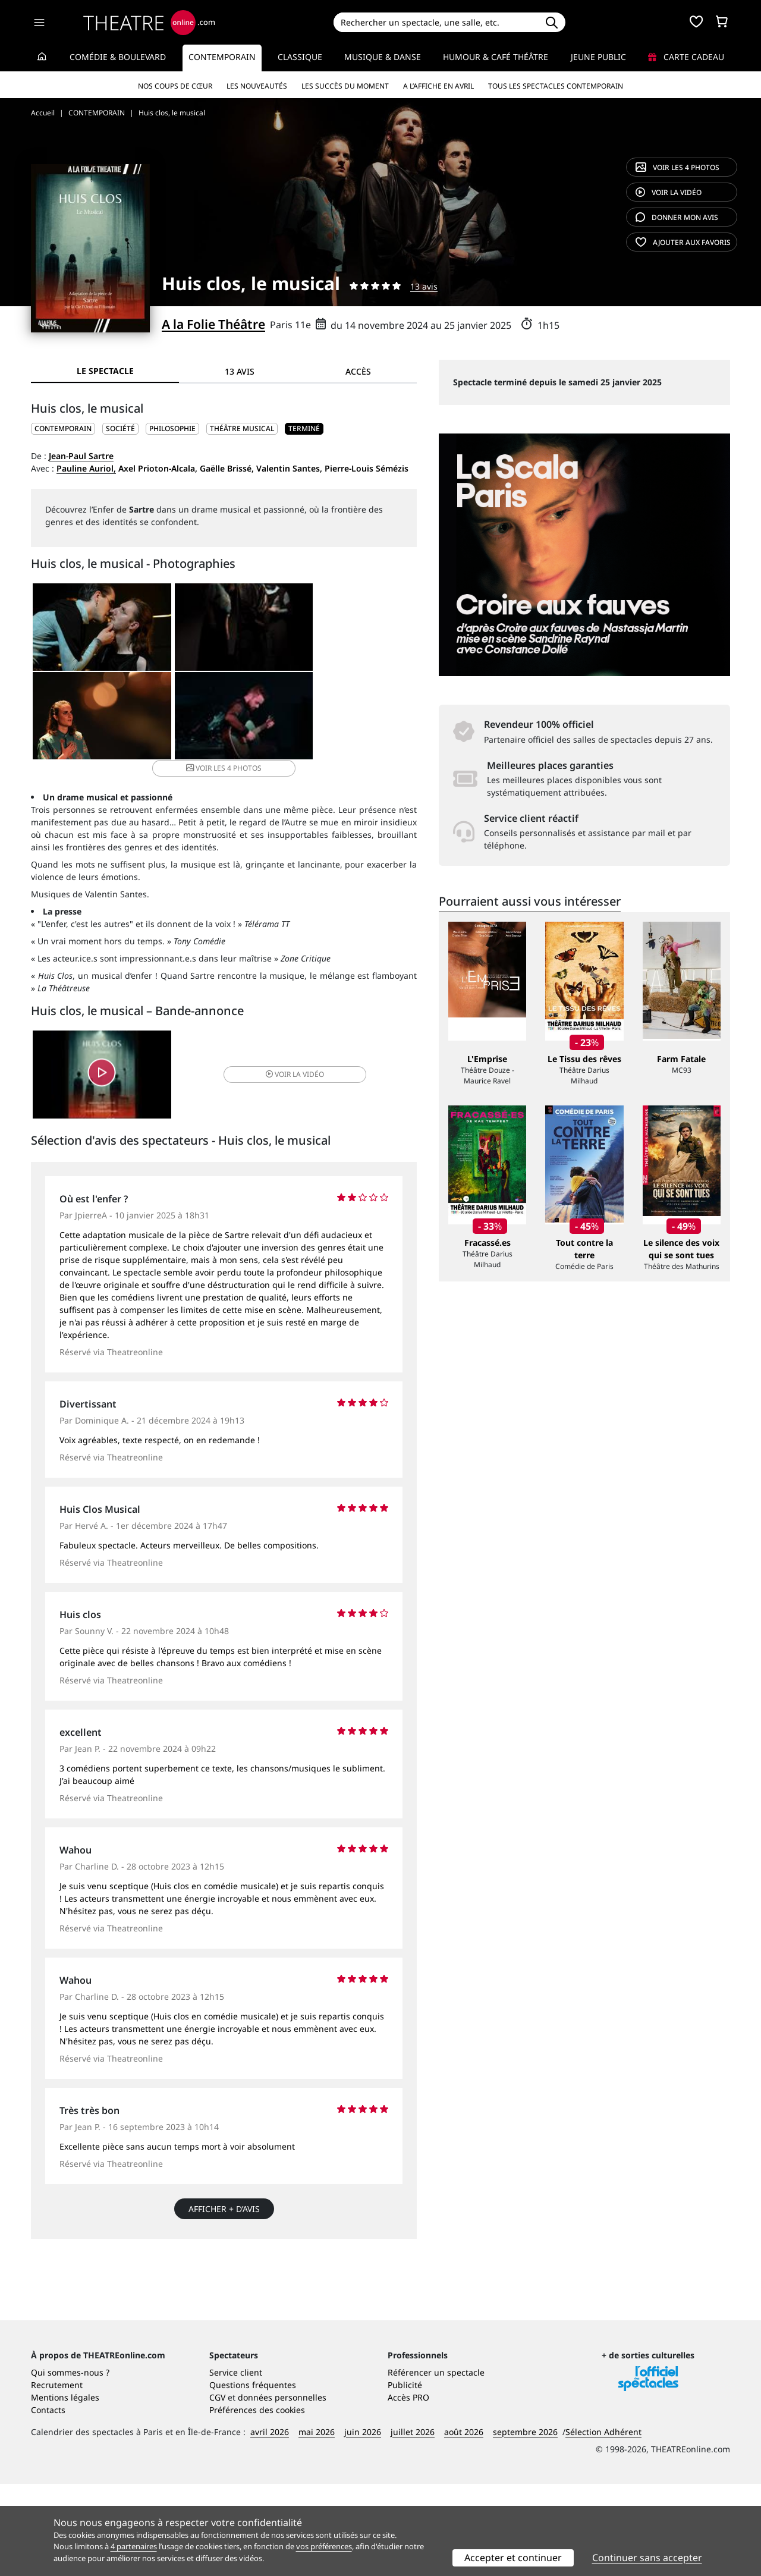 This screenshot has width=761, height=2576. Describe the element at coordinates (677, 217) in the screenshot. I see `avis` at that location.